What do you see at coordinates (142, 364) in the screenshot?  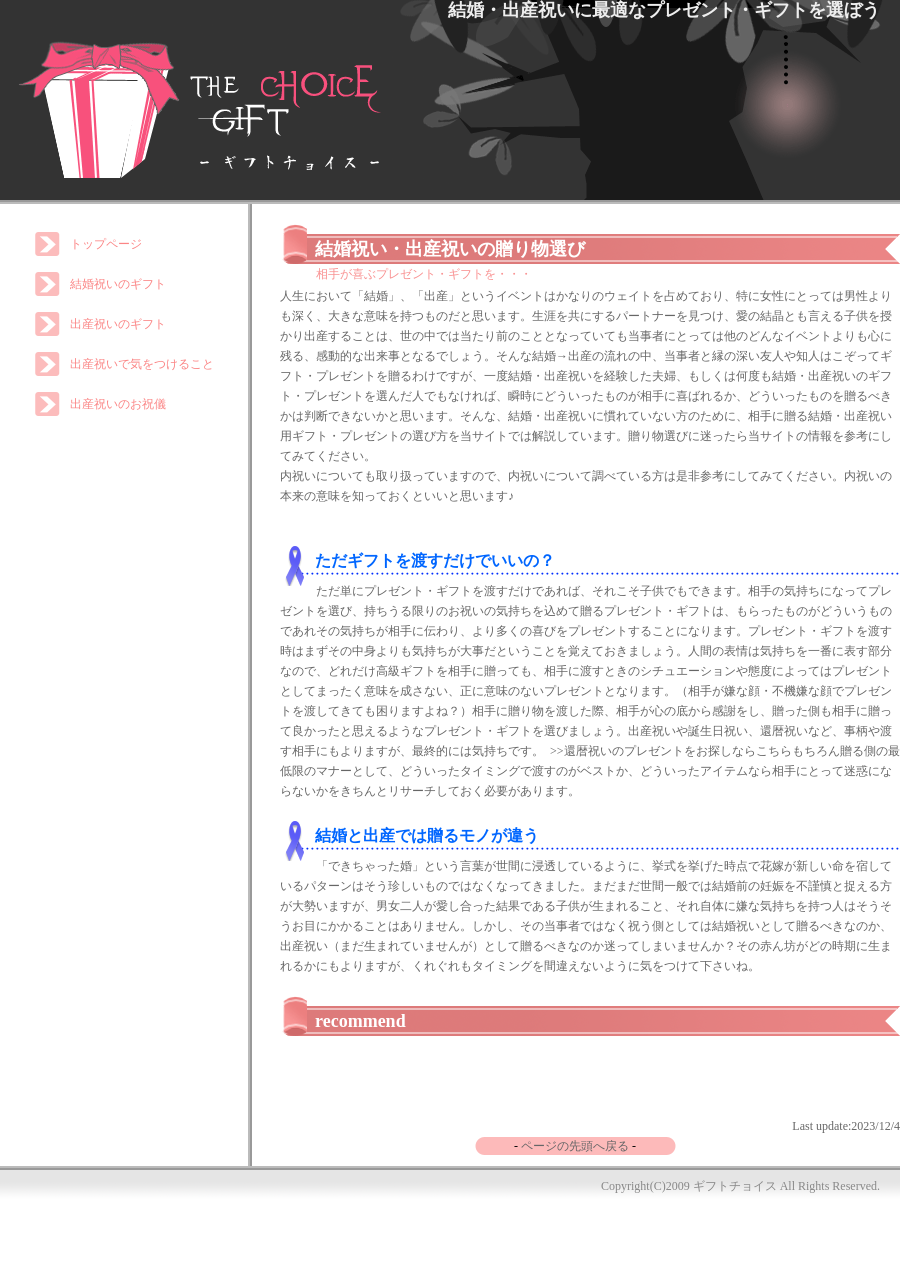 I see `出産祝いで気をつけること` at bounding box center [142, 364].